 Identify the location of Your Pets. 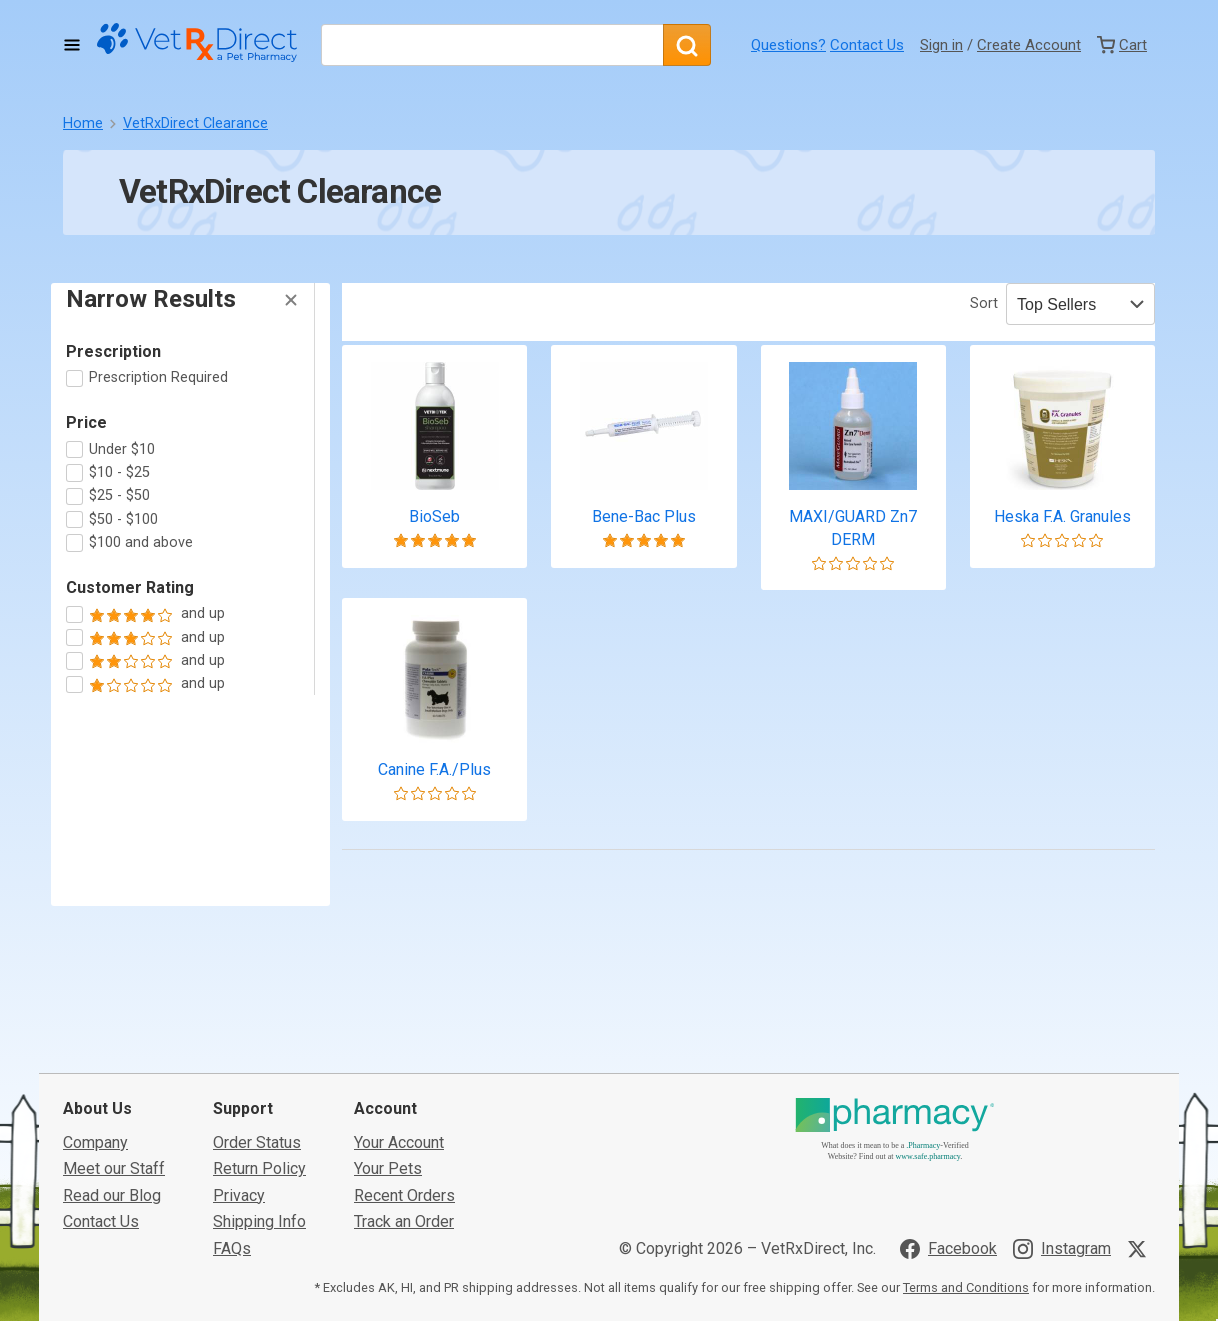
(388, 1152).